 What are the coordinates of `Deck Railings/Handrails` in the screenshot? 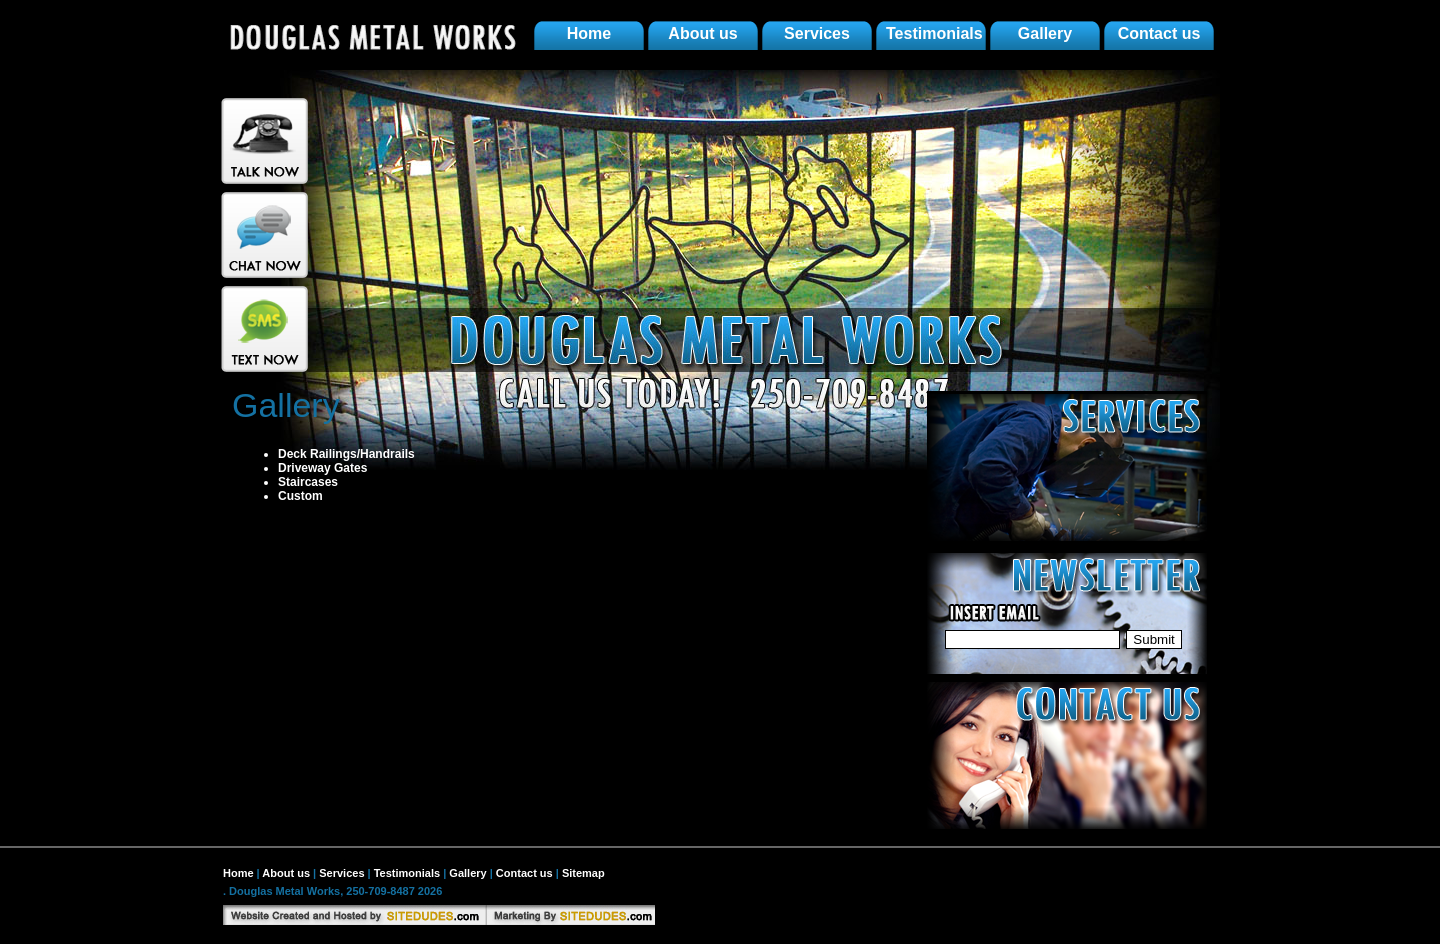 It's located at (346, 454).